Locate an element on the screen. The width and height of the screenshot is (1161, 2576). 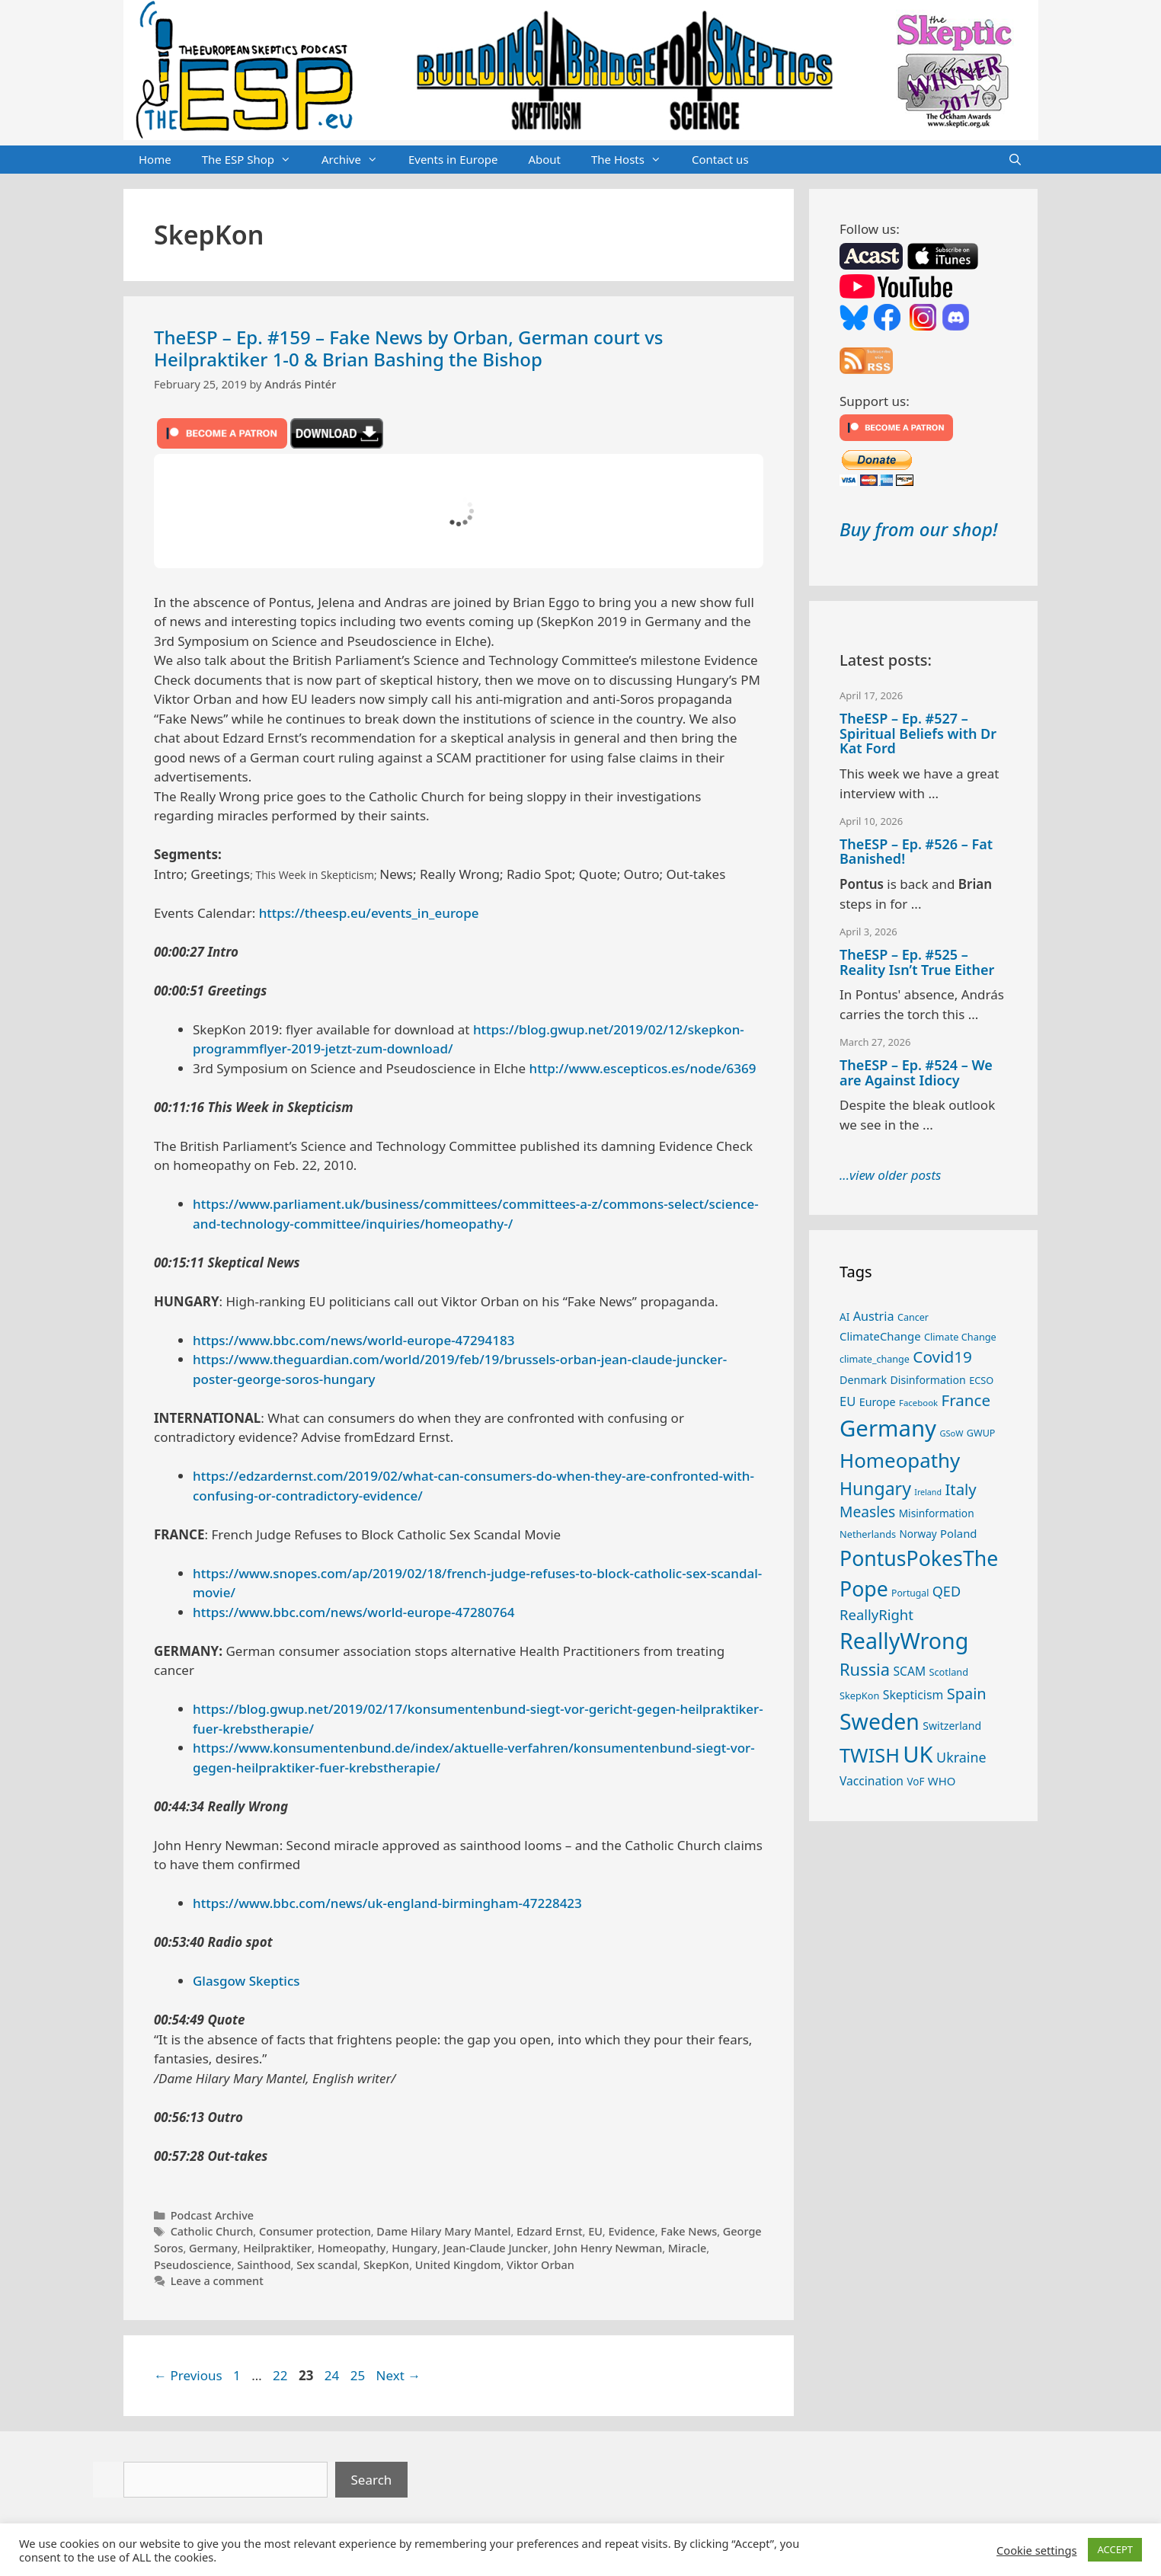
Scotland [Scotland (25 items)] is located at coordinates (948, 1672).